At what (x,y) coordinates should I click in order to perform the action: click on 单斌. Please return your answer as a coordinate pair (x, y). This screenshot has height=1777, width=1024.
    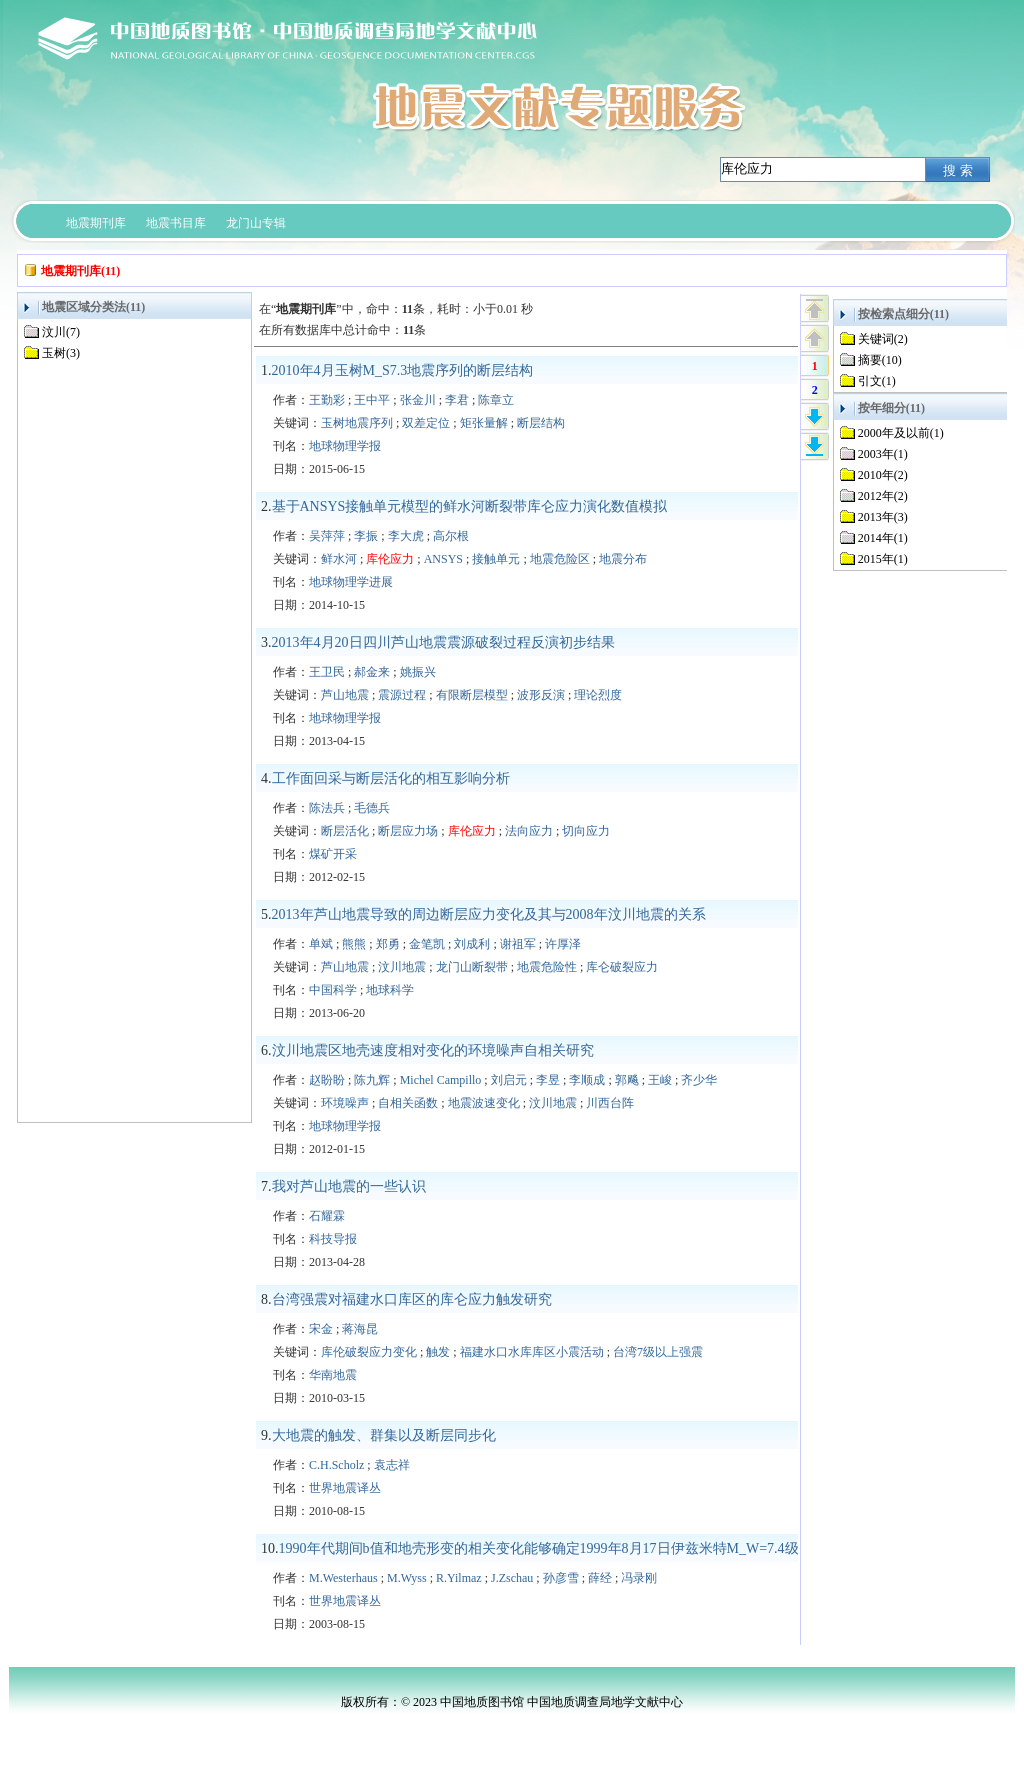
    Looking at the image, I should click on (321, 944).